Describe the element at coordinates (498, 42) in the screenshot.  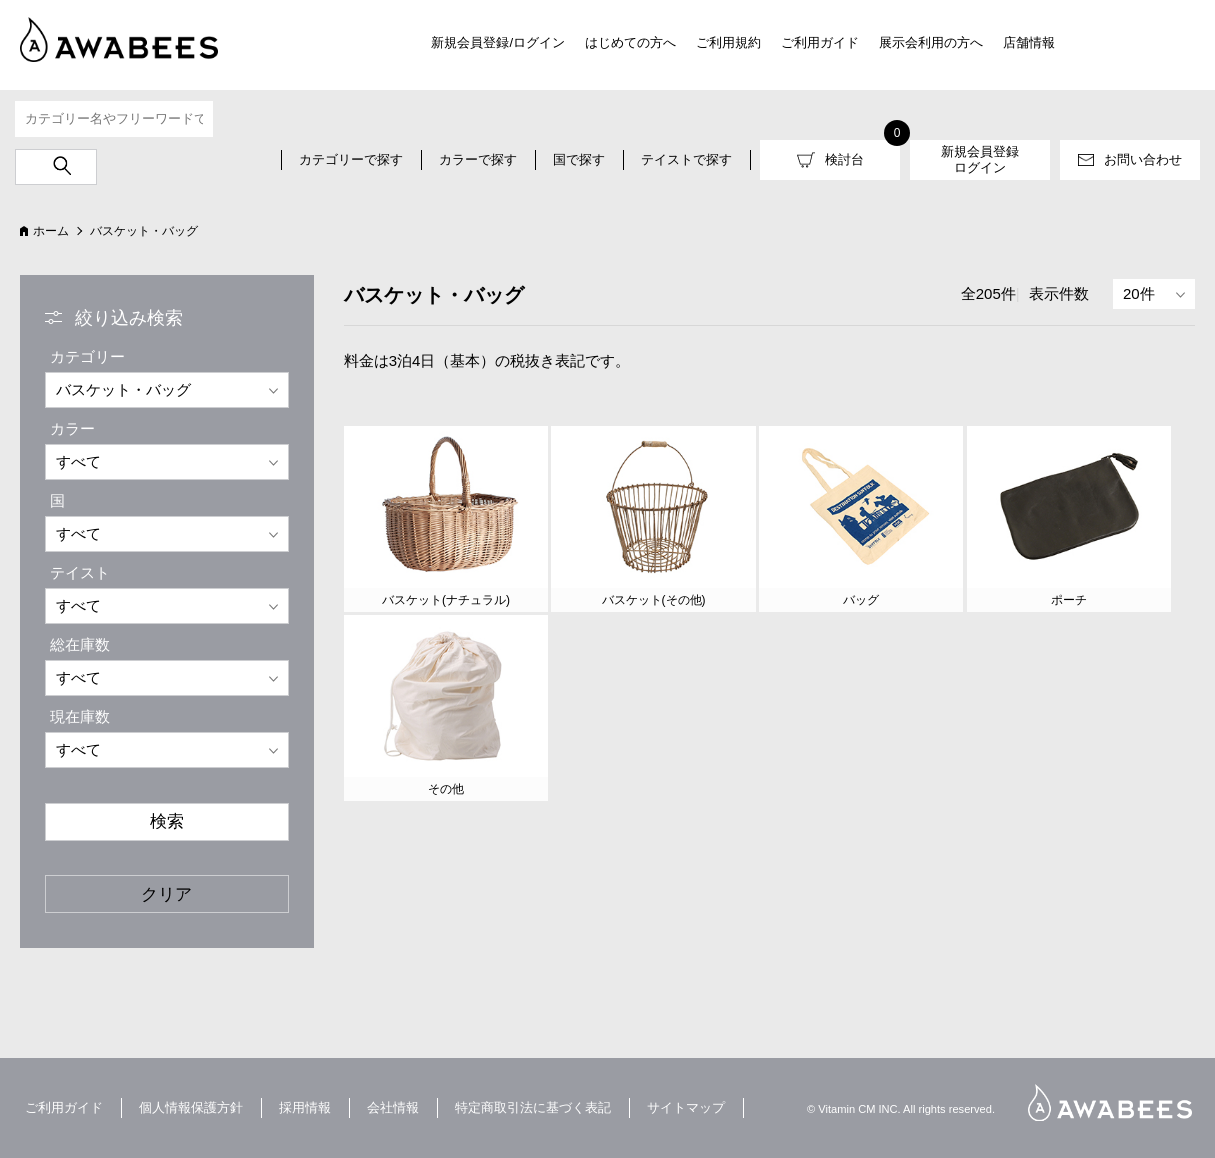
I see `新規会員登録/ログイン` at that location.